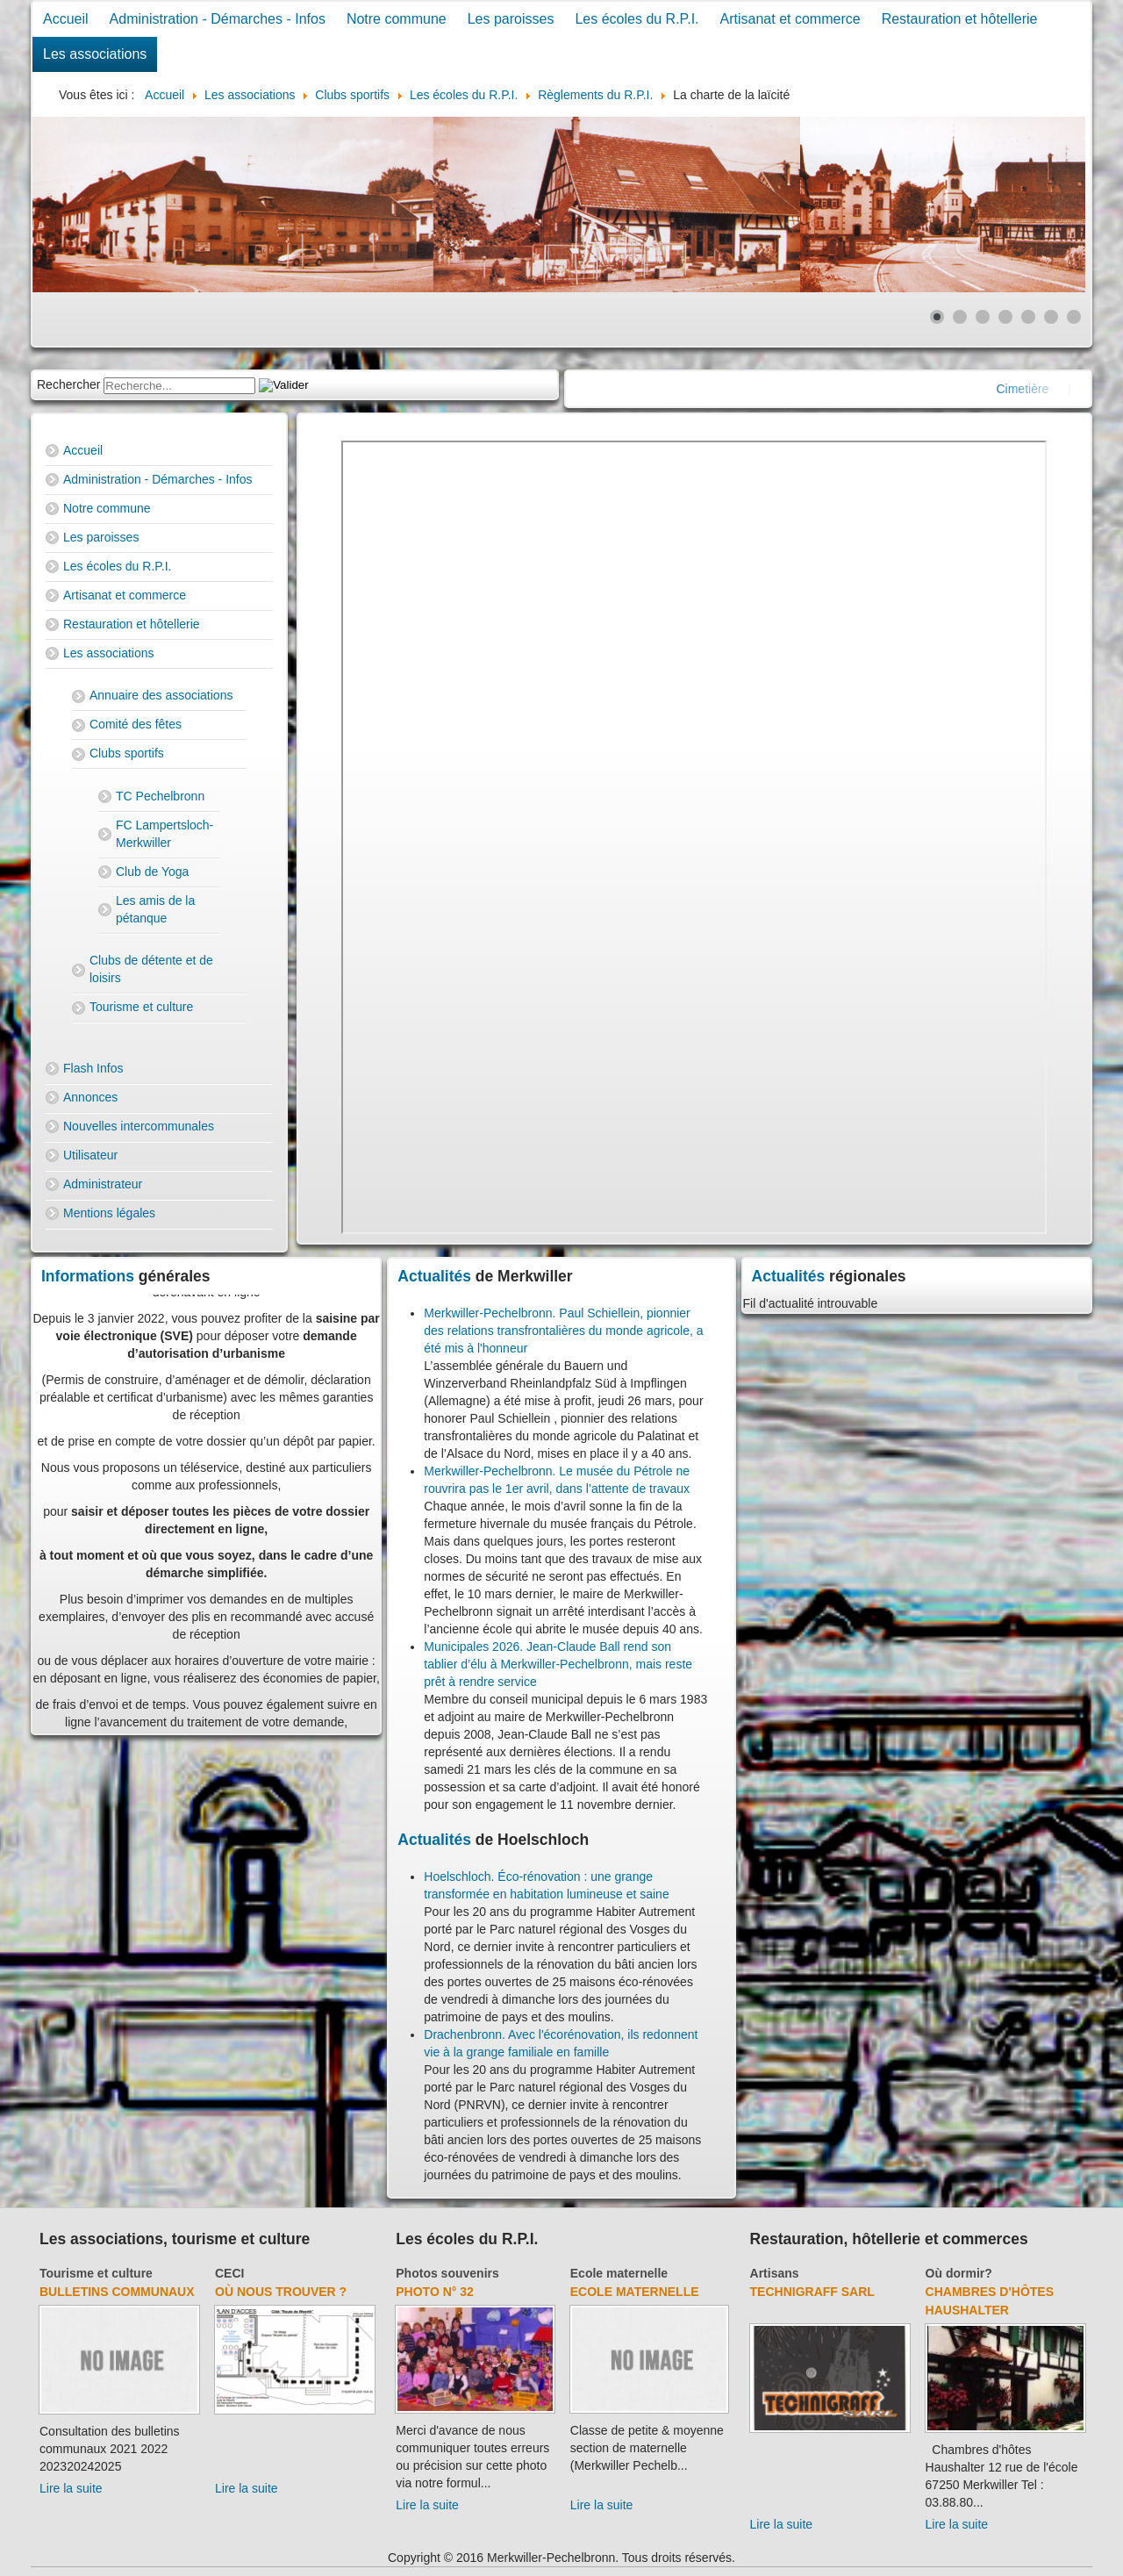 This screenshot has width=1123, height=2576. I want to click on Restauration et hôtellerie, so click(960, 18).